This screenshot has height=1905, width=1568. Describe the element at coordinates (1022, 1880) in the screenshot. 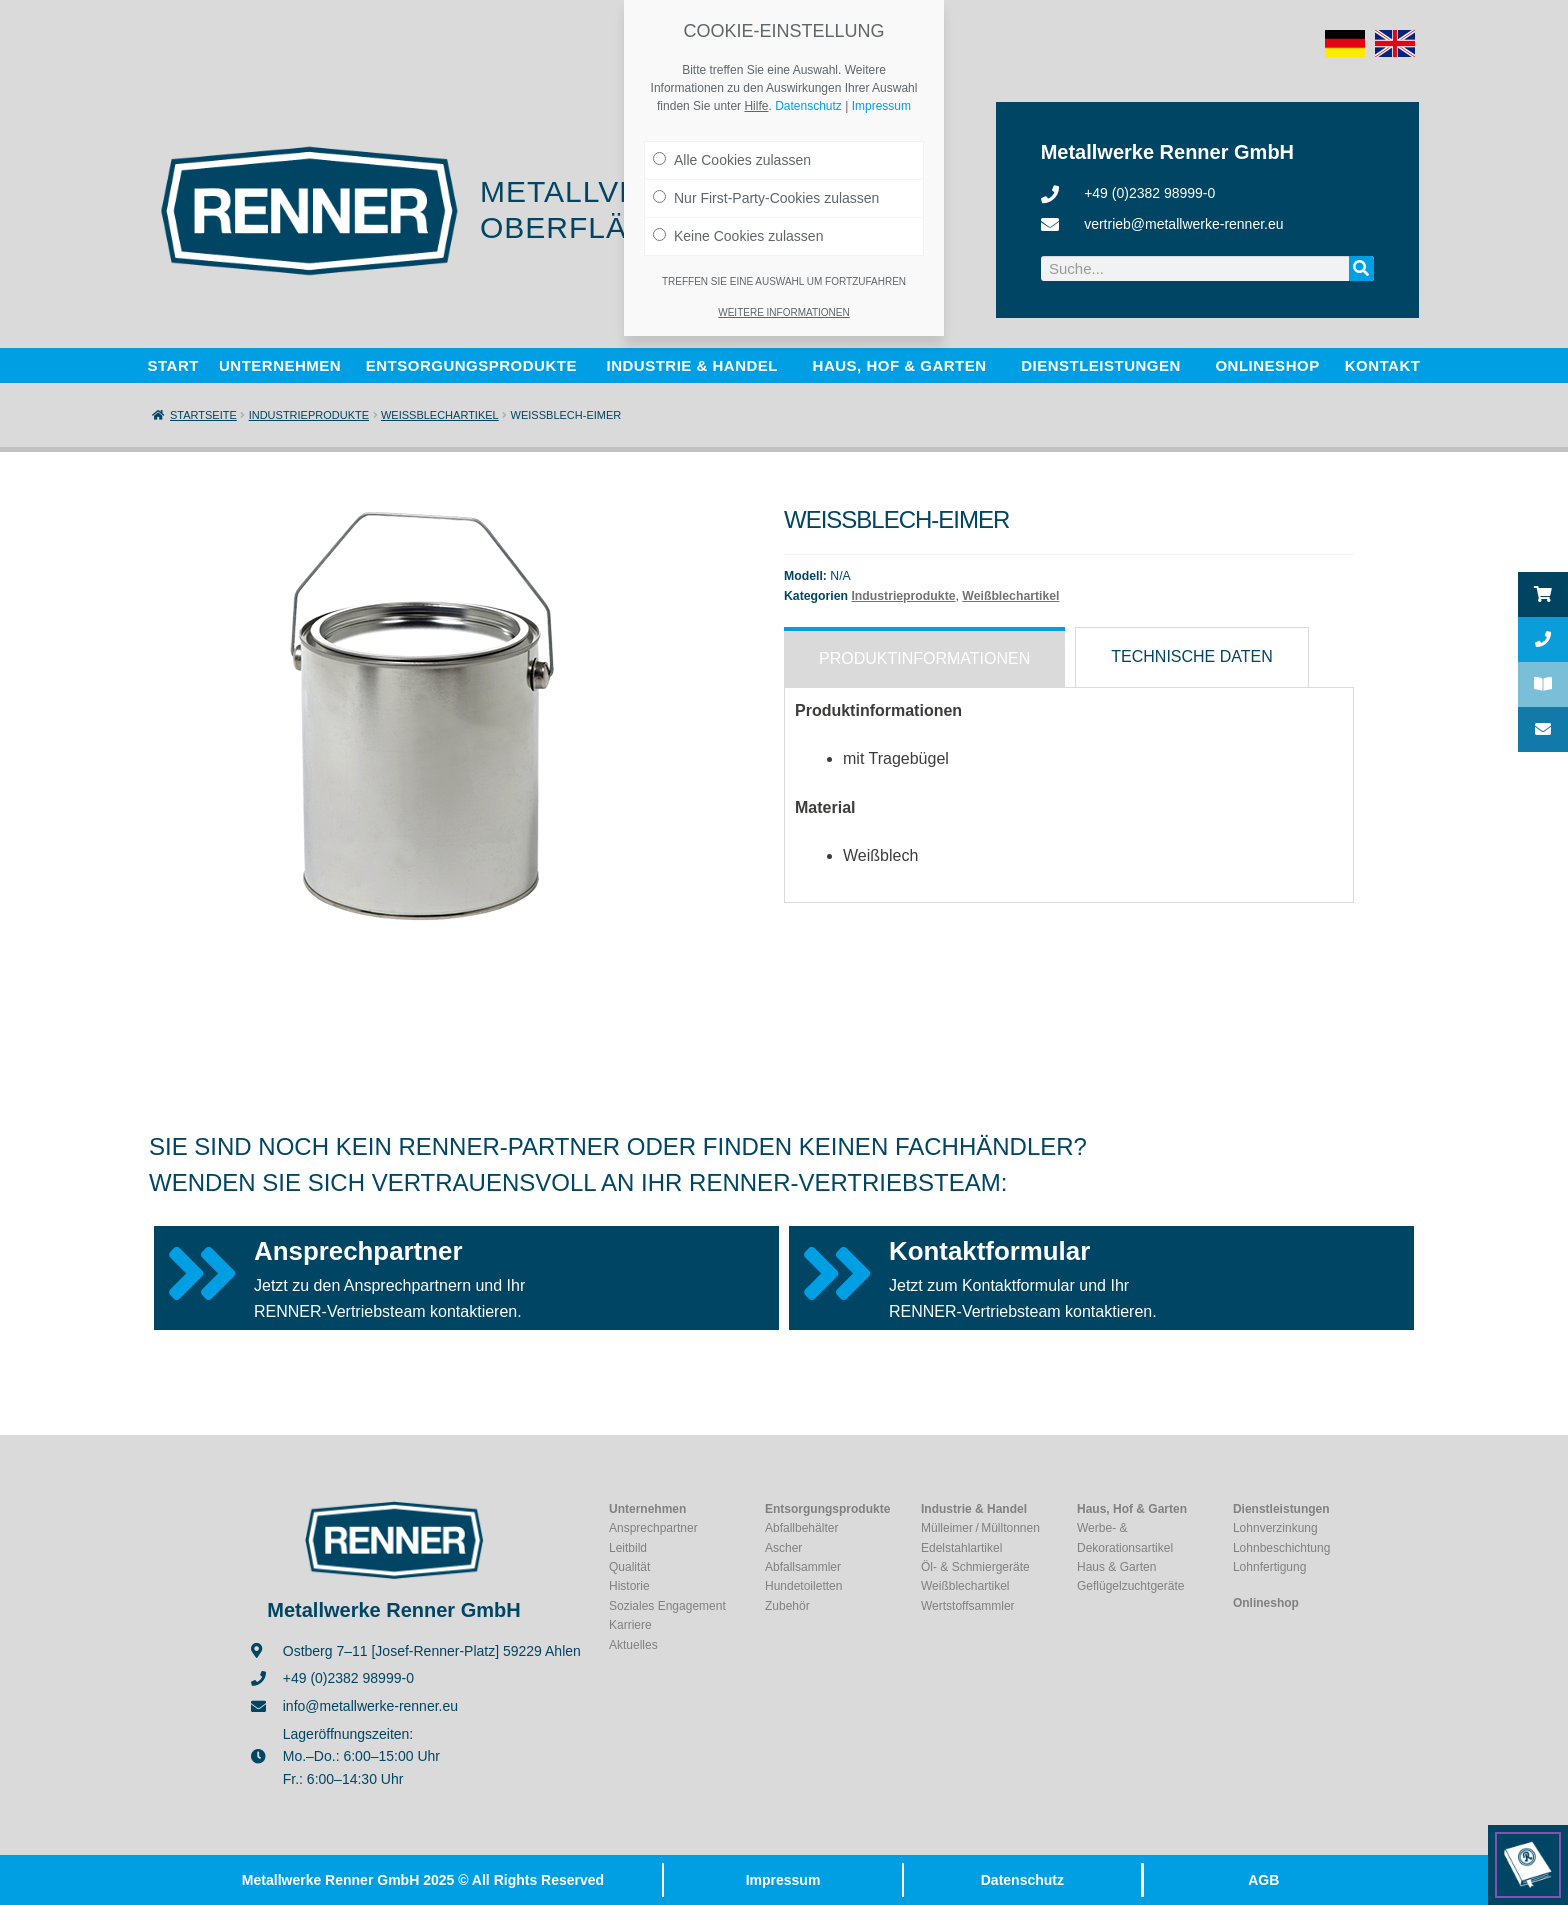

I see `Datenschutz` at that location.